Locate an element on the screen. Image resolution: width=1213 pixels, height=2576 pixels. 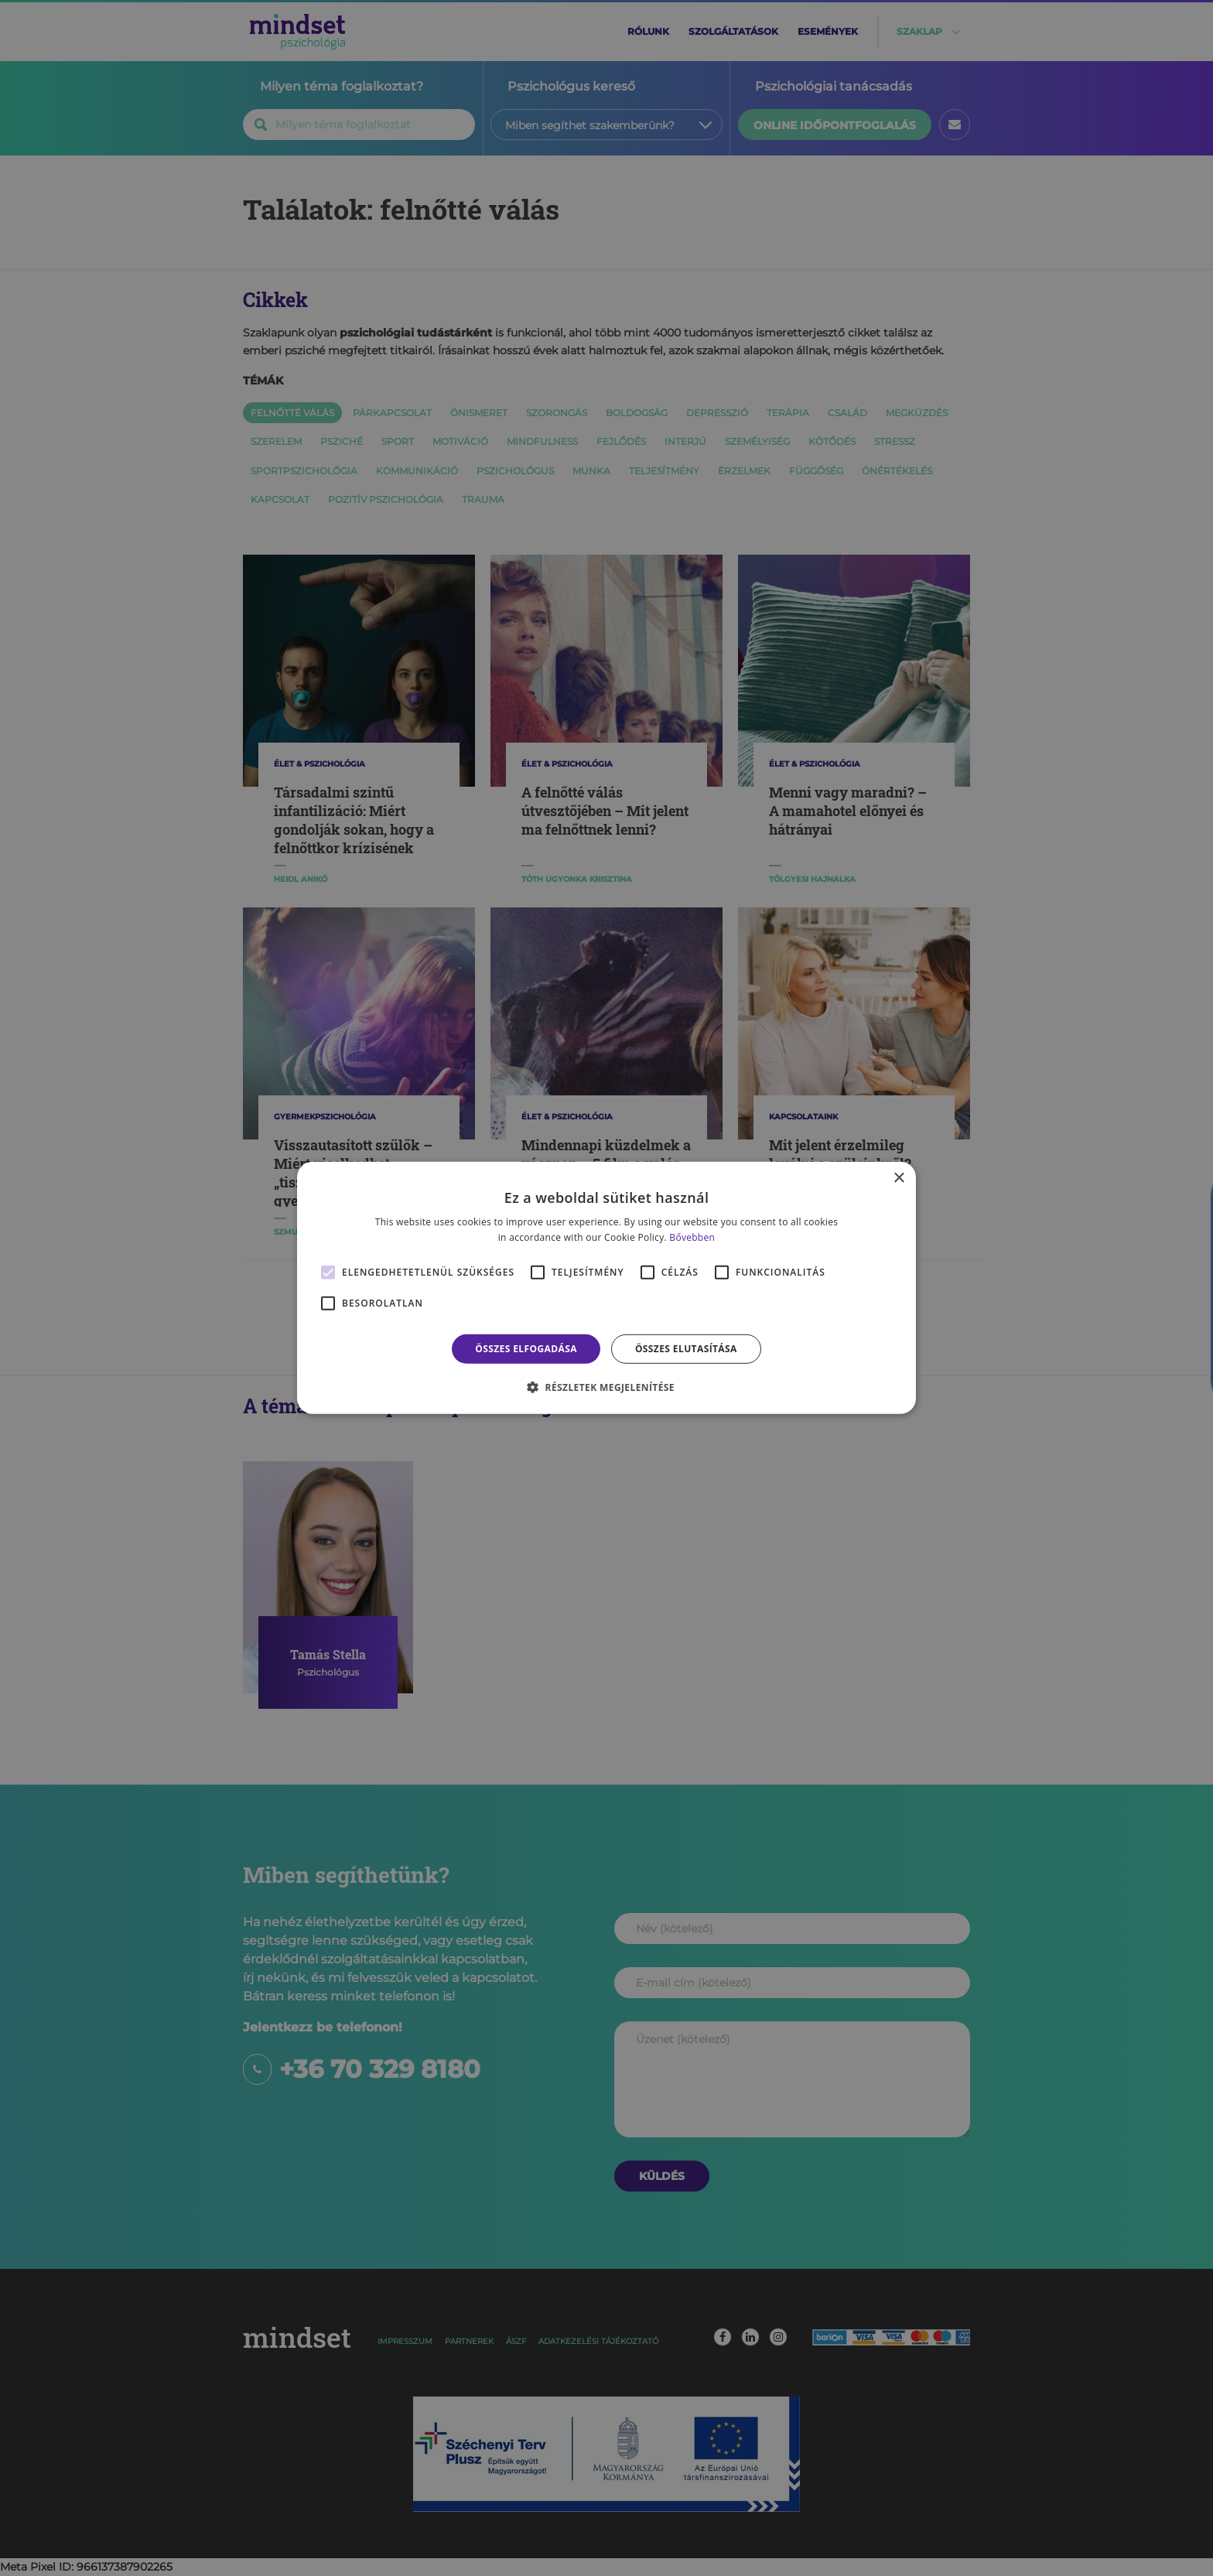
[alert] is located at coordinates (606, 1288).